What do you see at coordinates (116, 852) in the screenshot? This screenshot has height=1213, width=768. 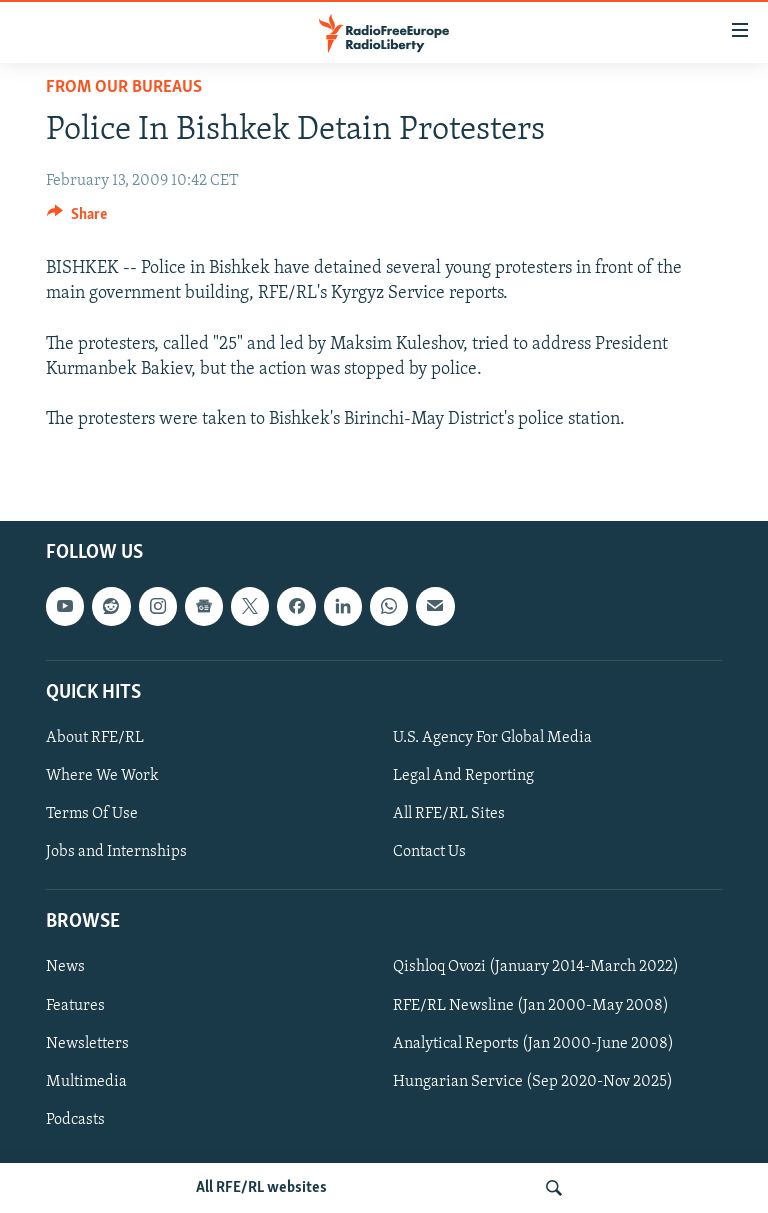 I see `Jobs and Internships` at bounding box center [116, 852].